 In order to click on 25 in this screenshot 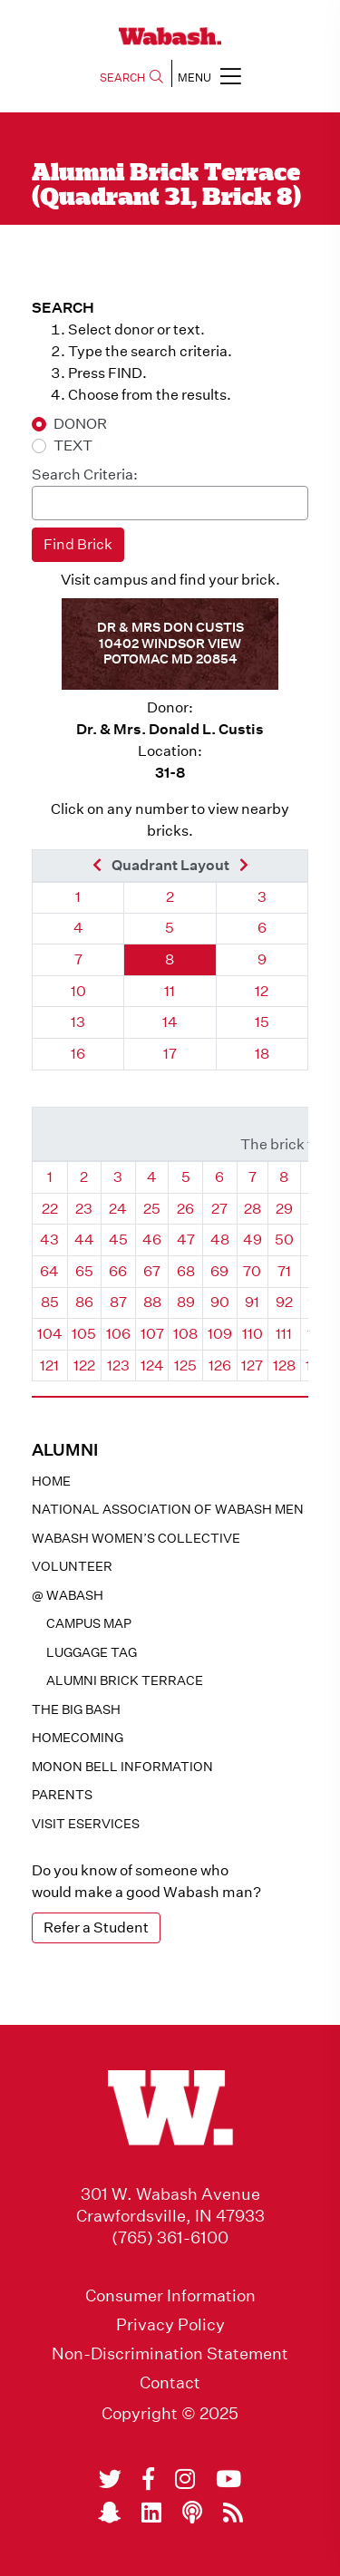, I will do `click(151, 1208)`.